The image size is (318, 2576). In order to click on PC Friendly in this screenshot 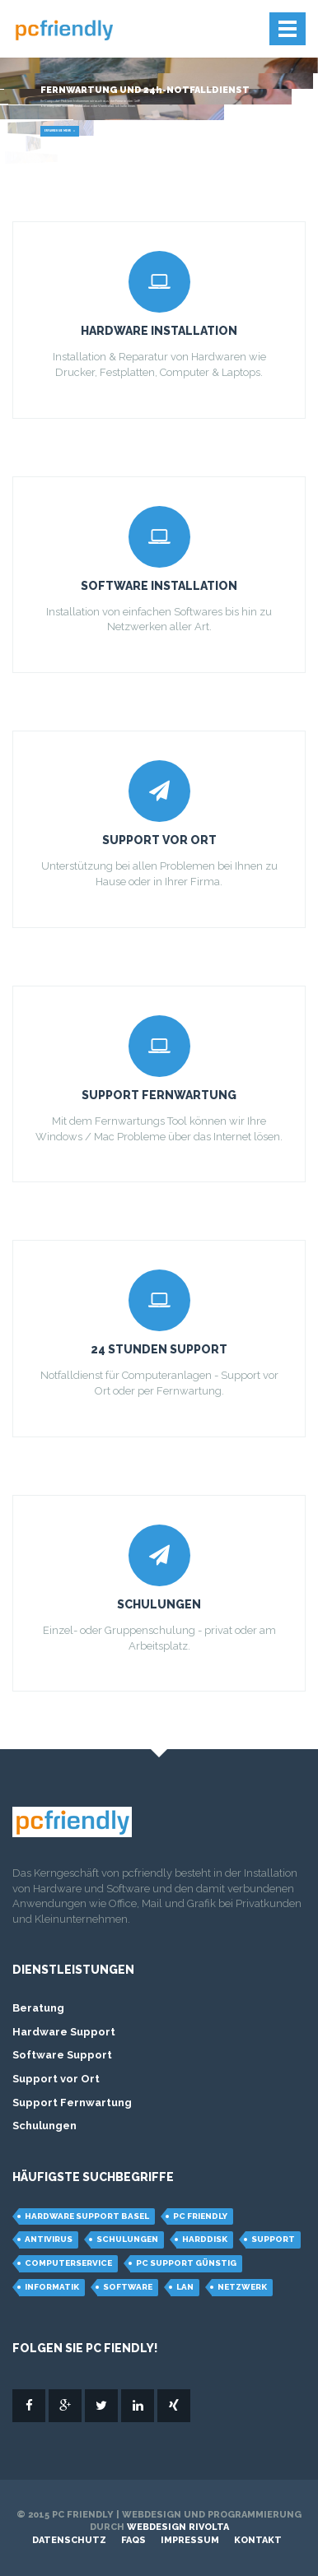, I will do `click(200, 2216)`.